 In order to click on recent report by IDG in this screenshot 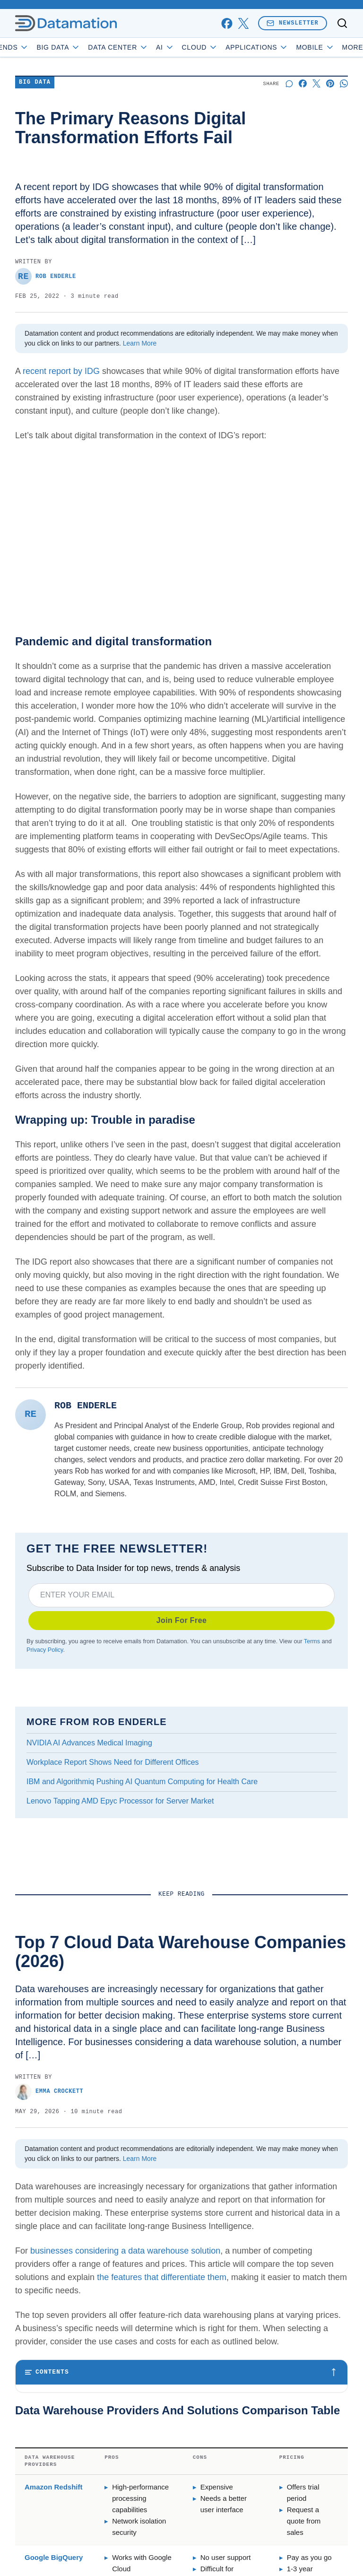, I will do `click(61, 371)`.